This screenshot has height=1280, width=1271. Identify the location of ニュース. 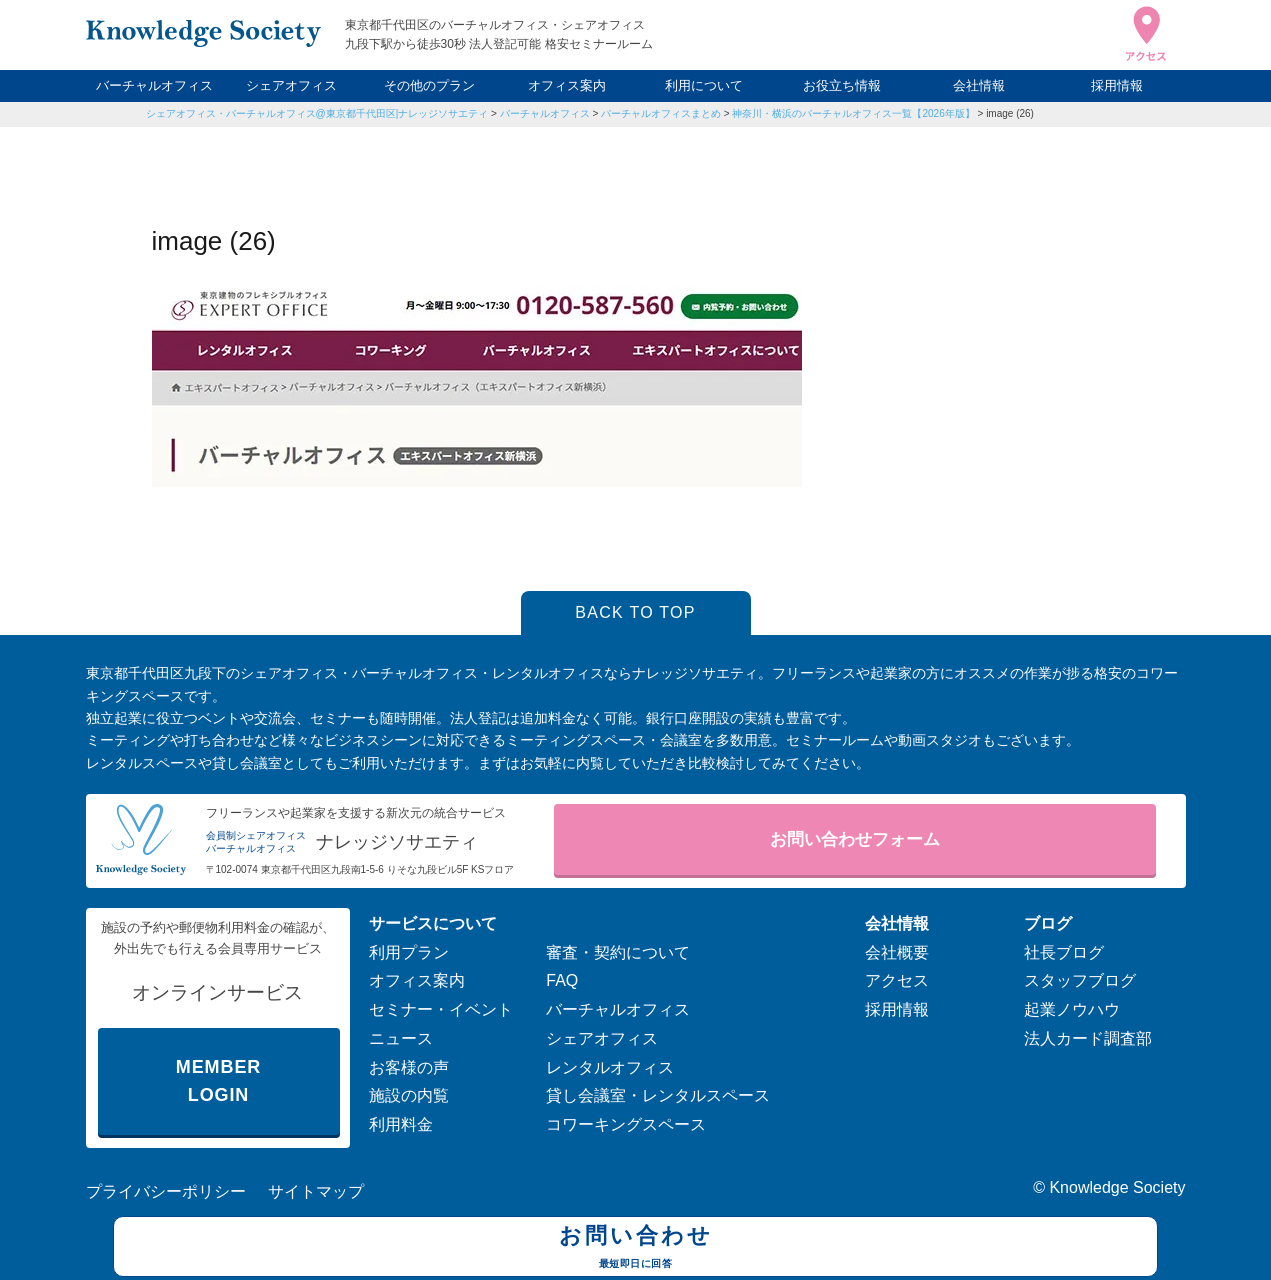
(401, 1038).